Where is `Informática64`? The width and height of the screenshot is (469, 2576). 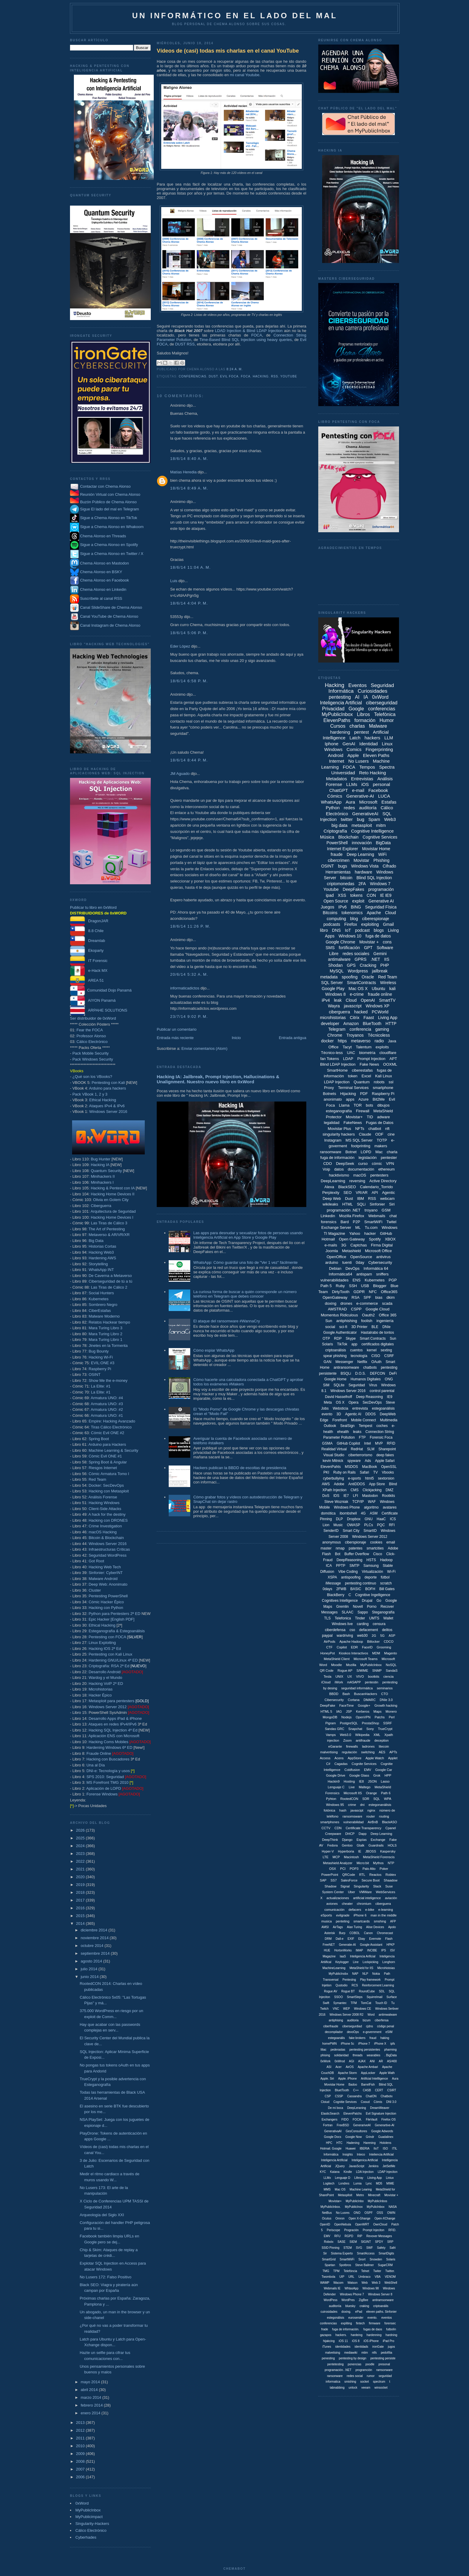 Informática64 is located at coordinates (340, 1274).